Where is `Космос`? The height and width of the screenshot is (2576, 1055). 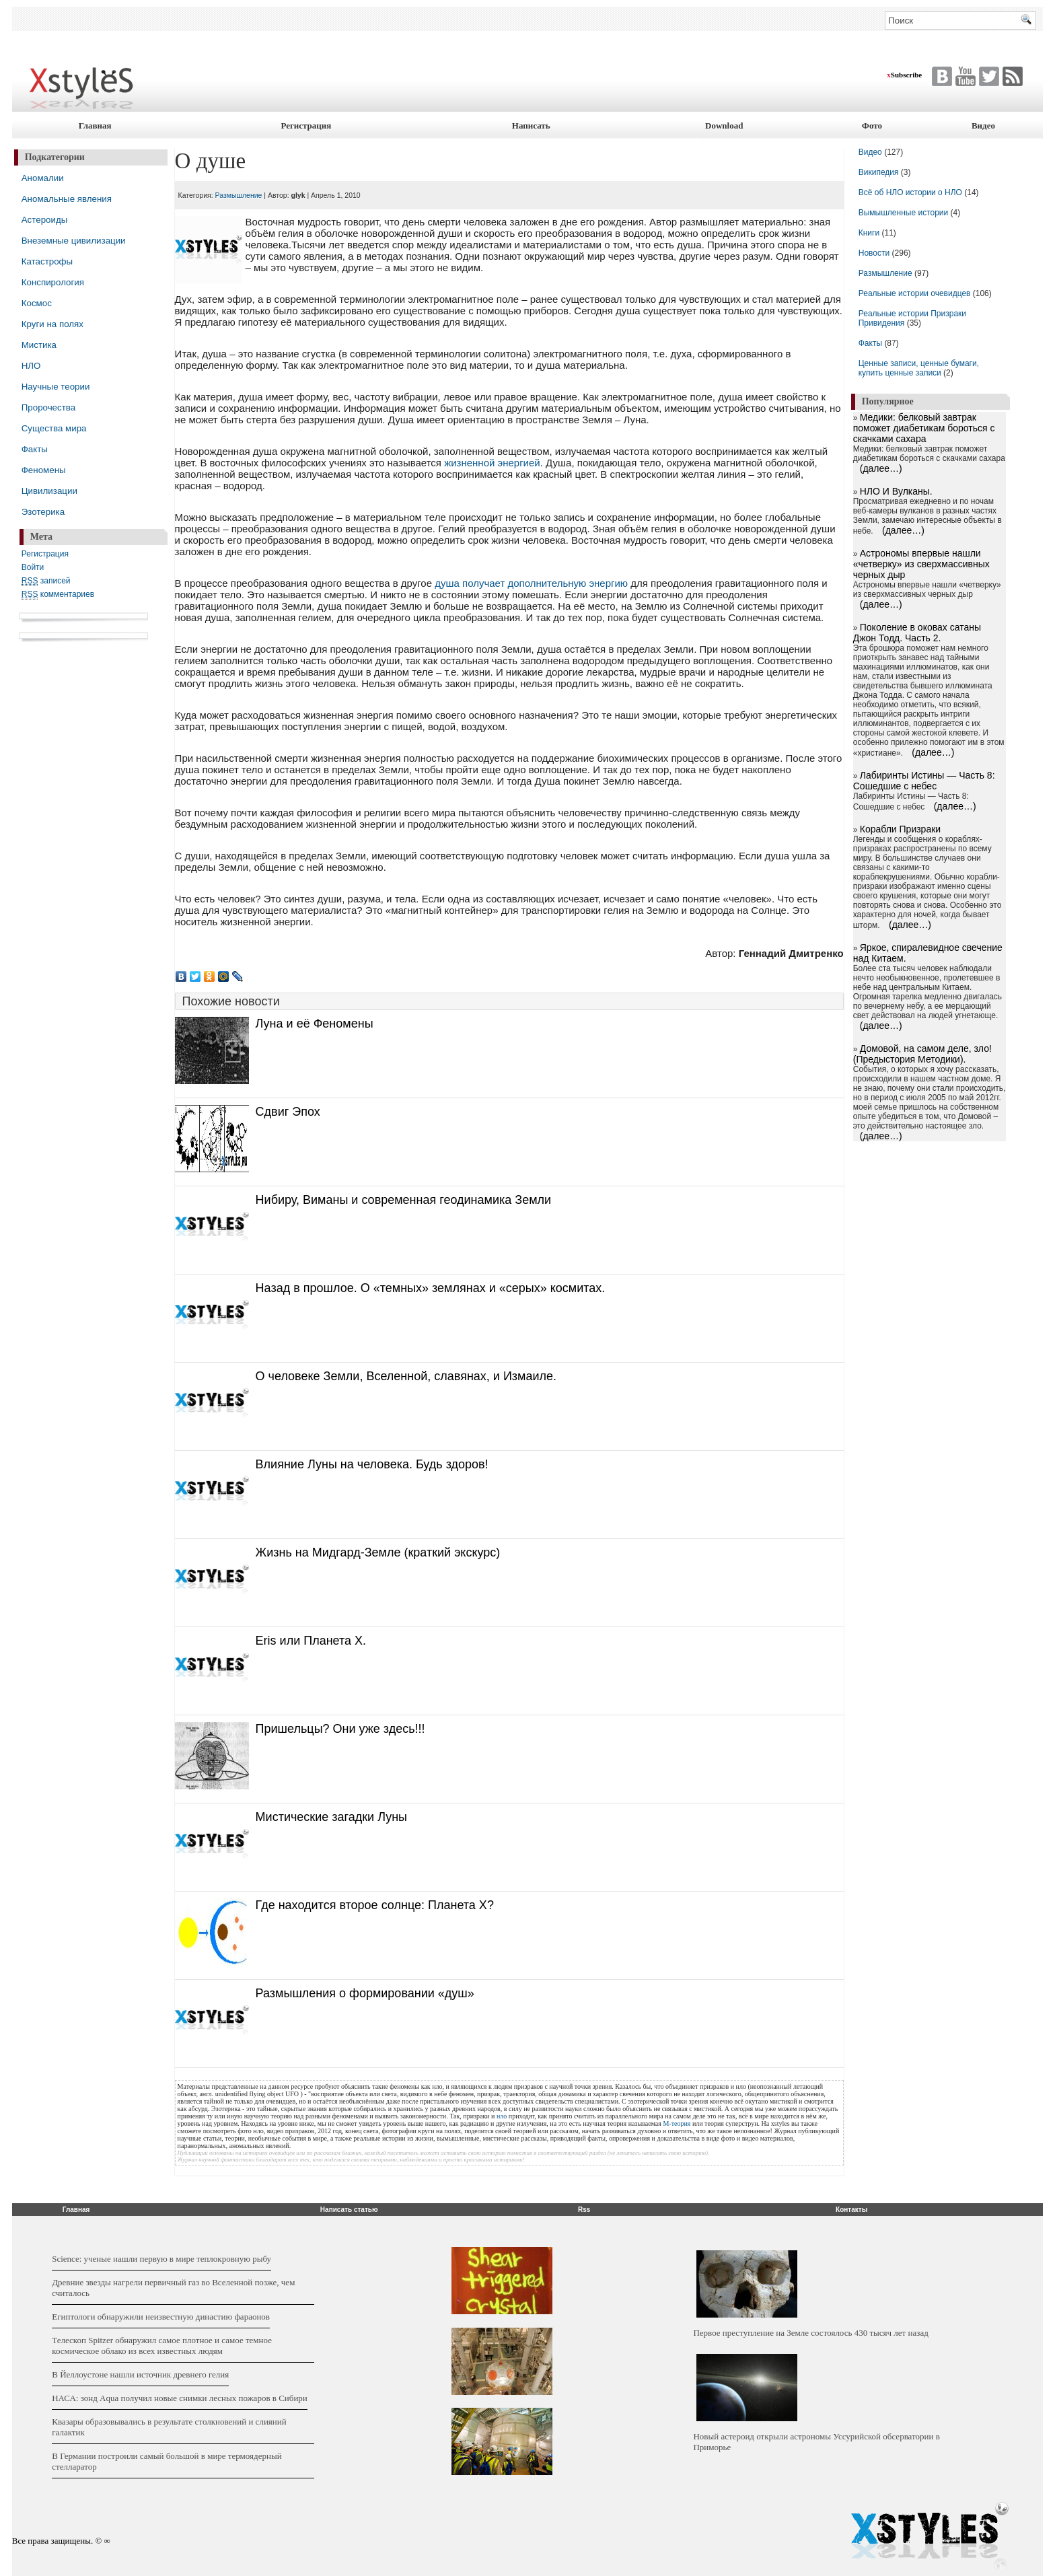
Космос is located at coordinates (37, 303).